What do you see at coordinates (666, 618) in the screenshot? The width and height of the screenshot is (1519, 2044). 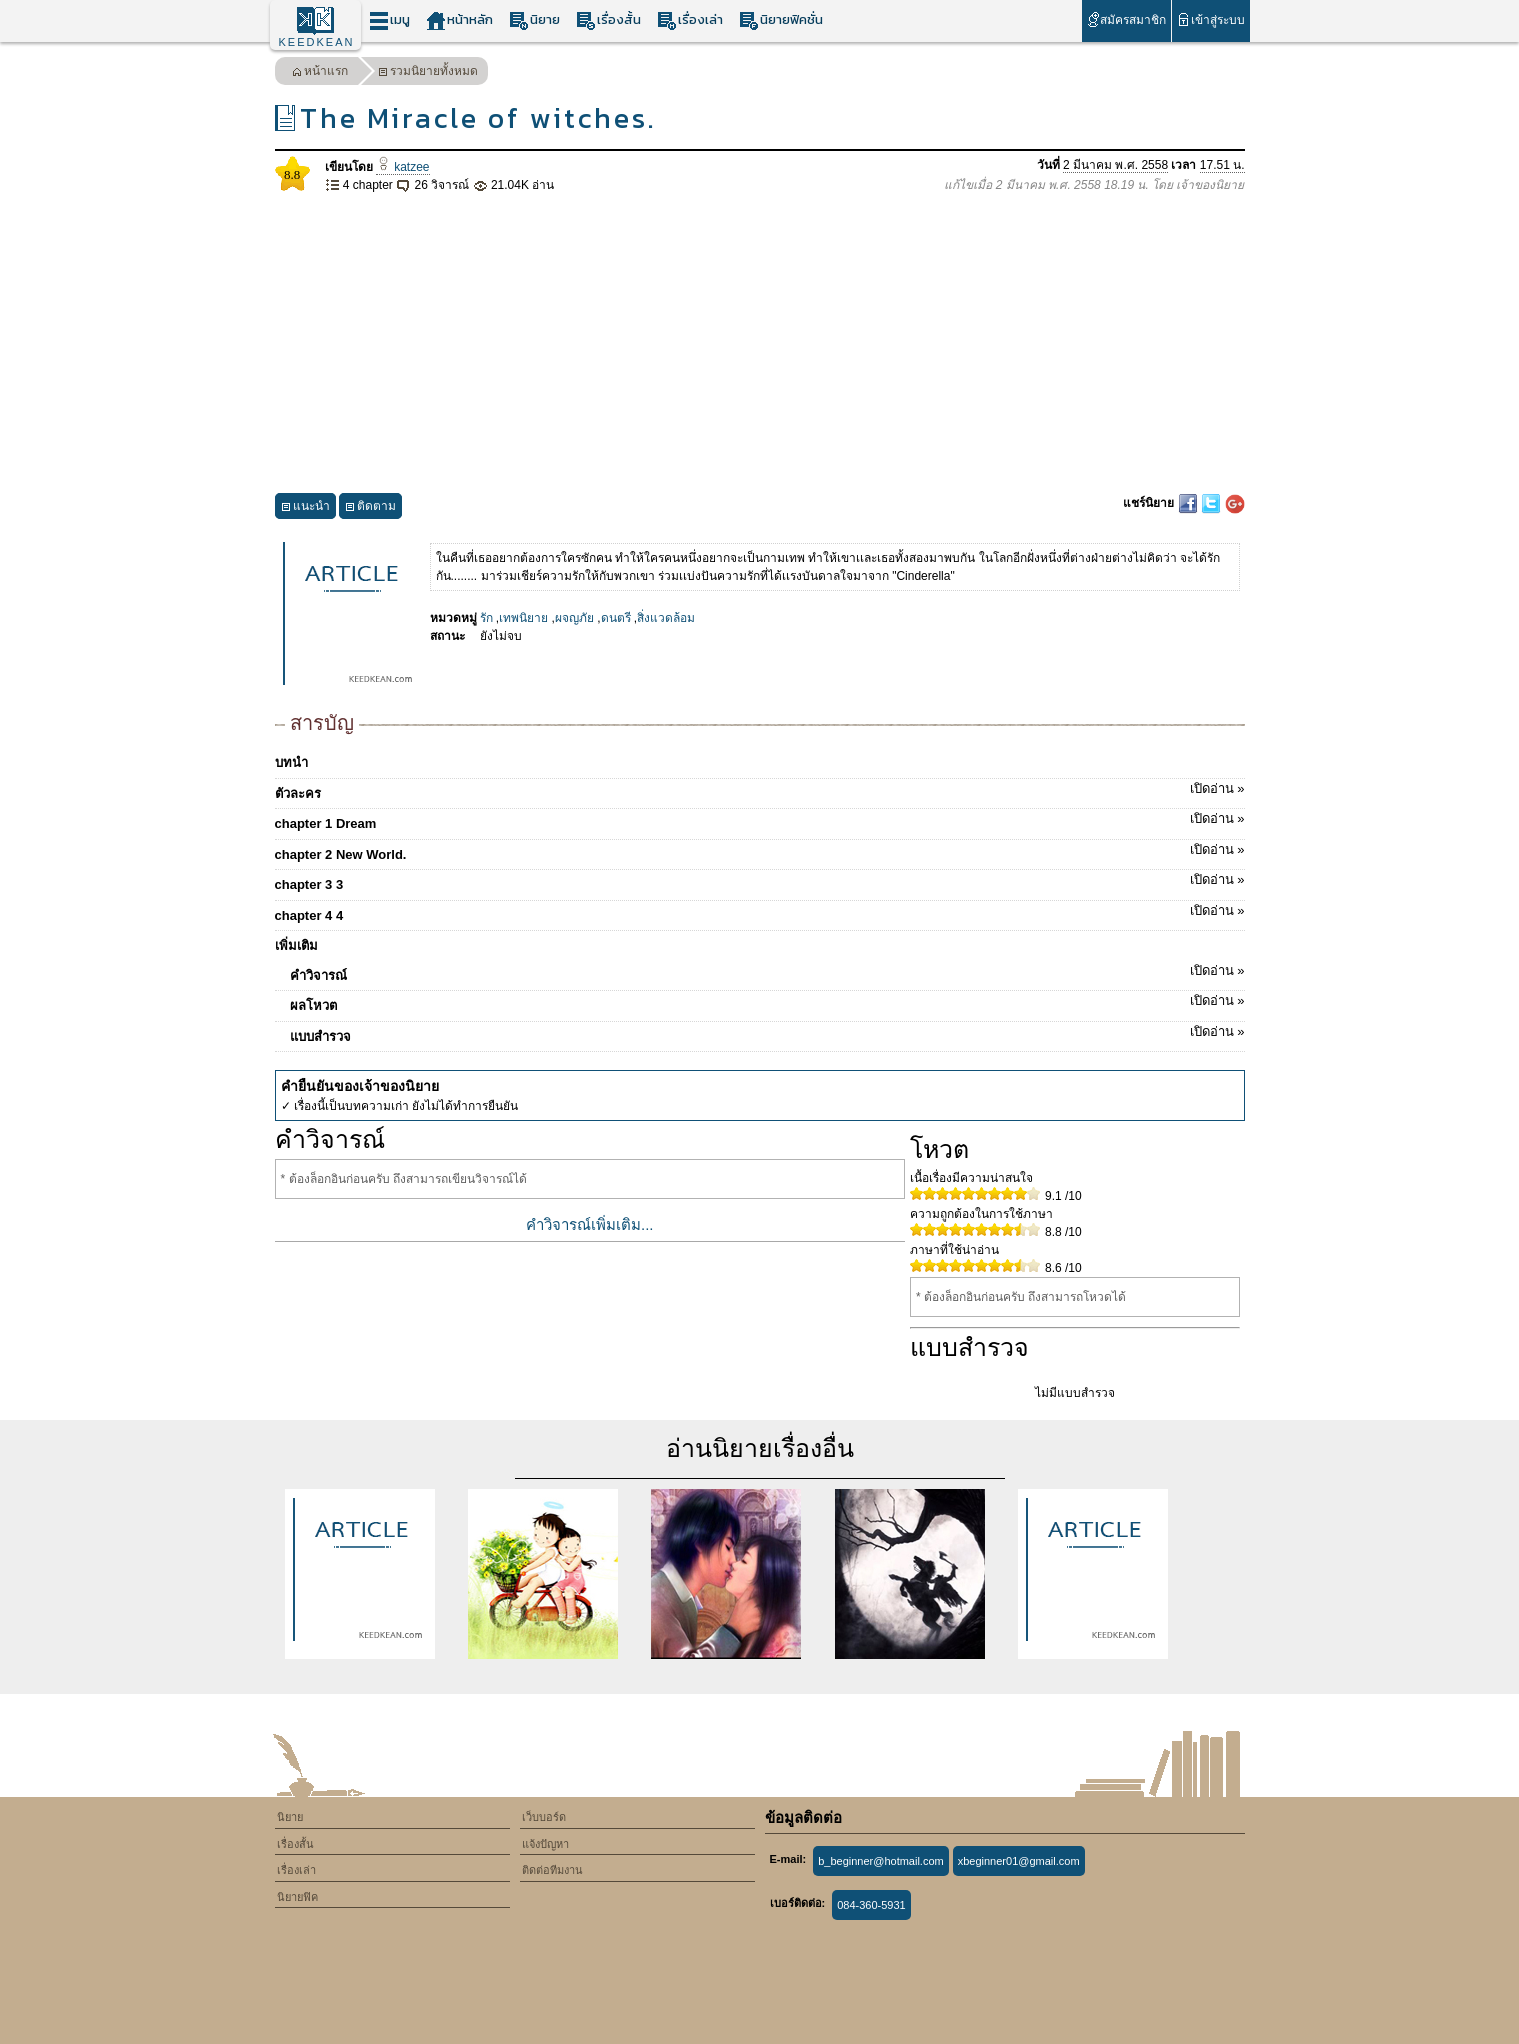 I see `สิ่งแวดล้อม` at bounding box center [666, 618].